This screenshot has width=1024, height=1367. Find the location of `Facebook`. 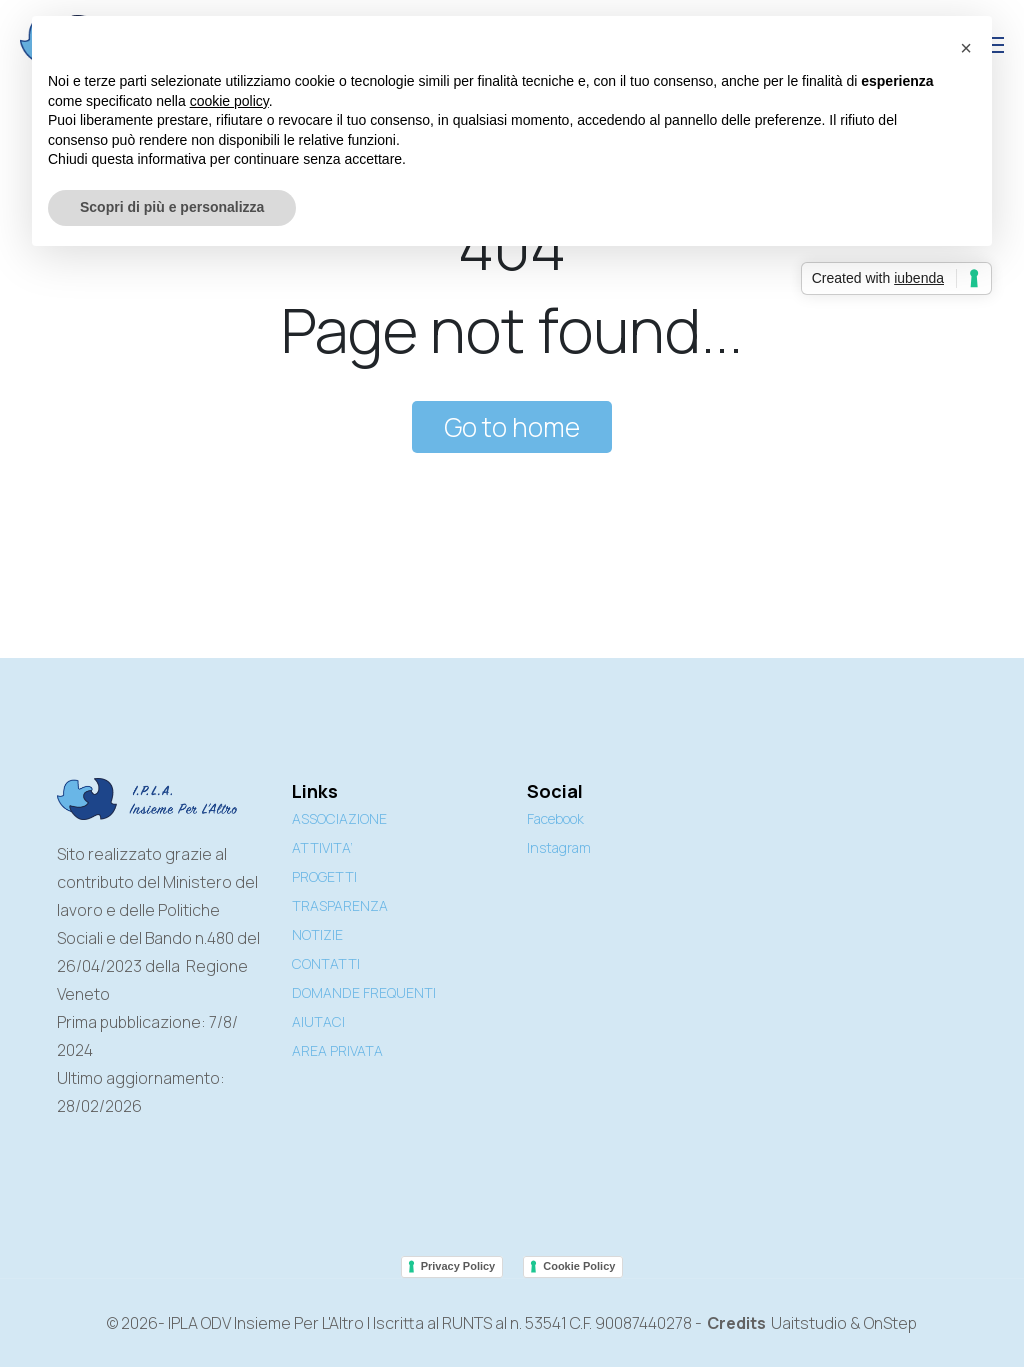

Facebook is located at coordinates (555, 818).